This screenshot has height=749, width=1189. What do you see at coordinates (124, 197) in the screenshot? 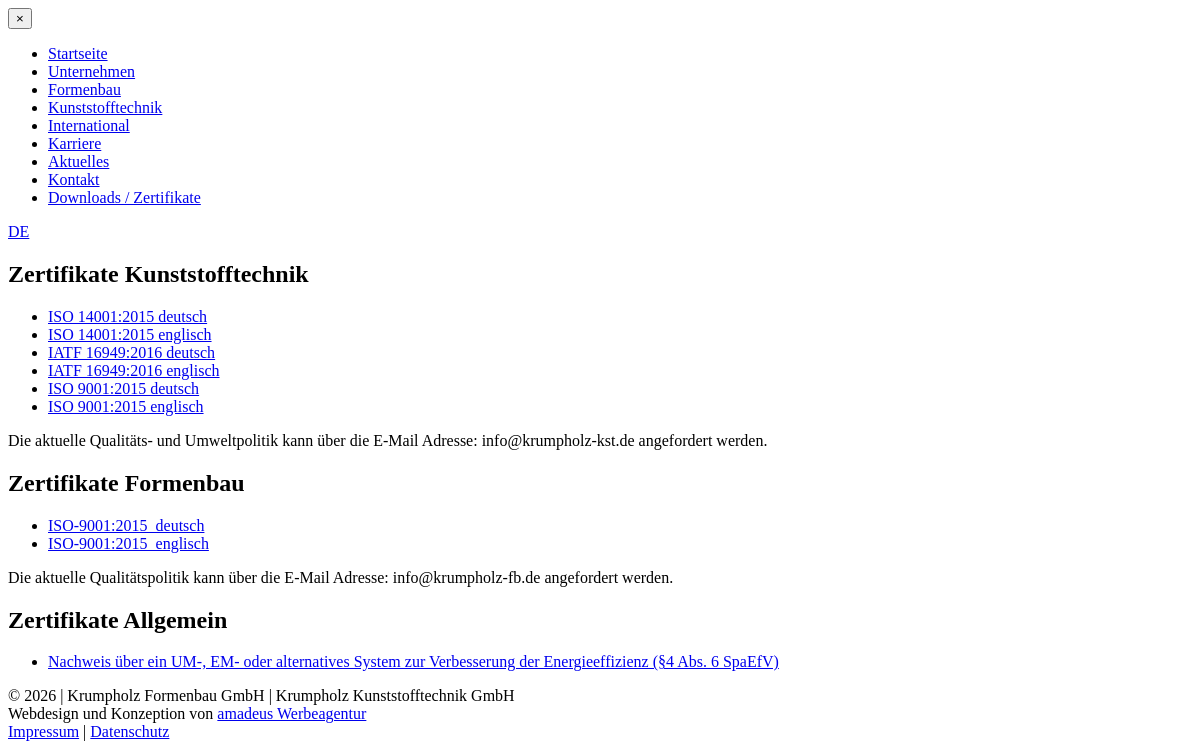
I see `Downloads / Zertifikate` at bounding box center [124, 197].